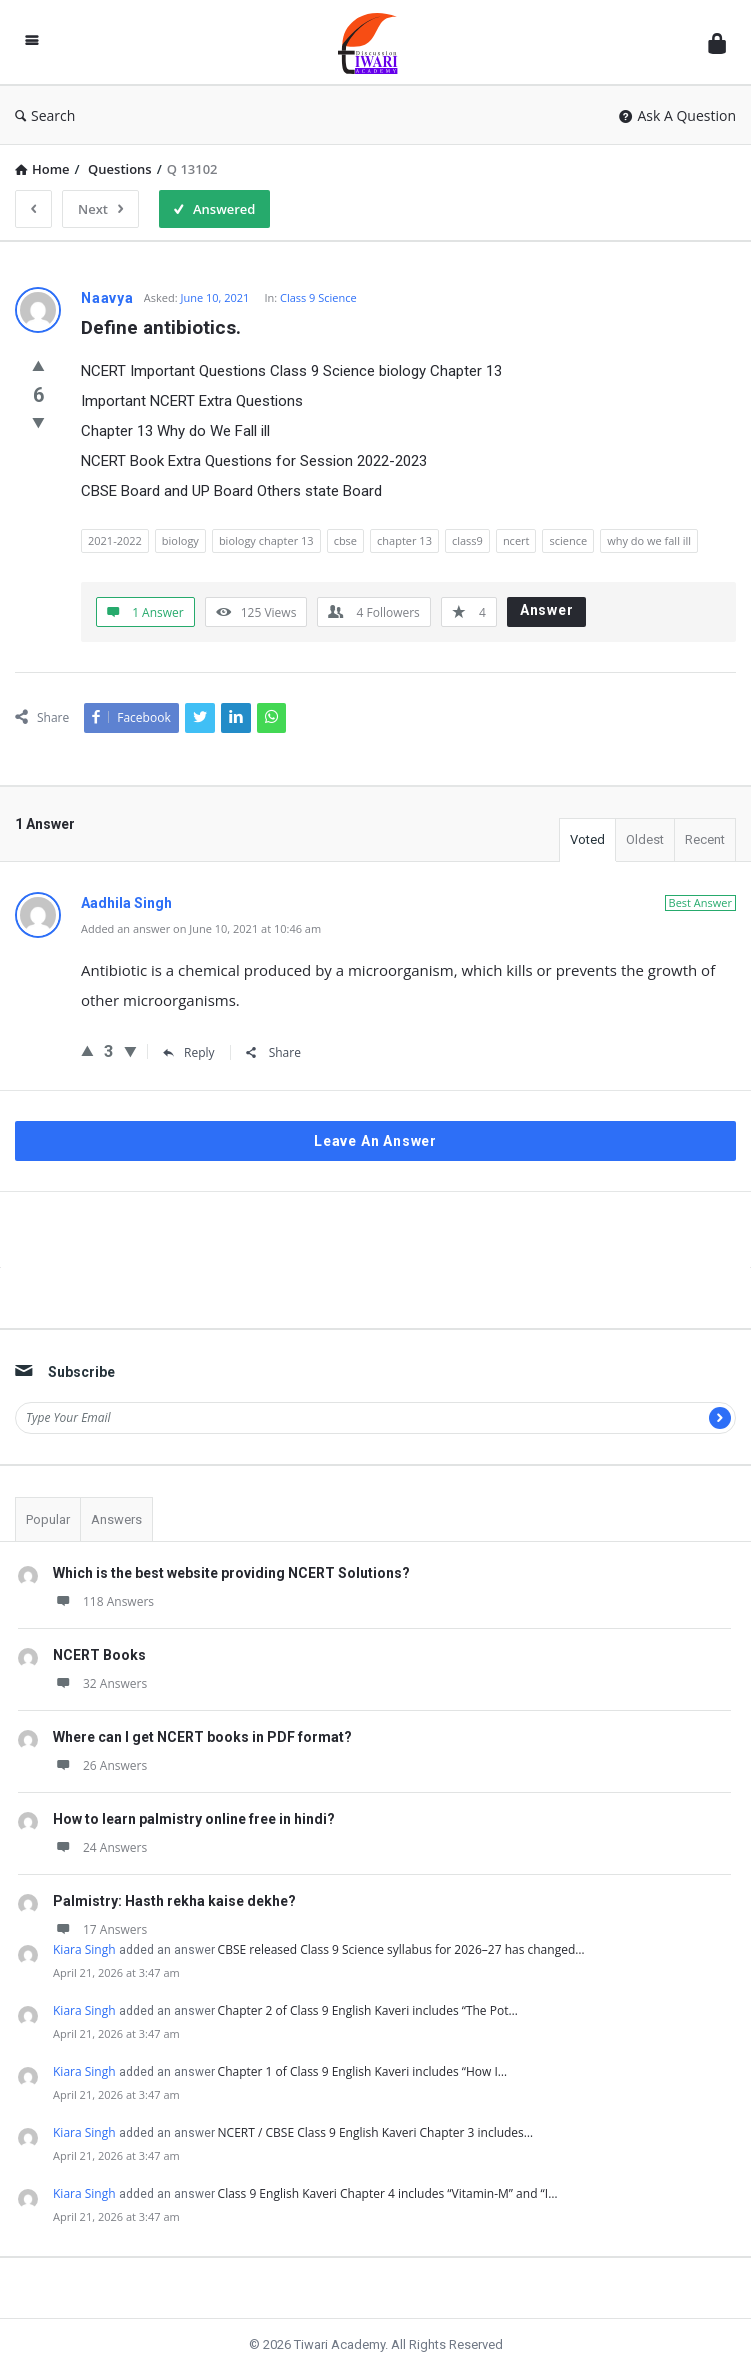  Describe the element at coordinates (100, 1765) in the screenshot. I see `26 Answers` at that location.